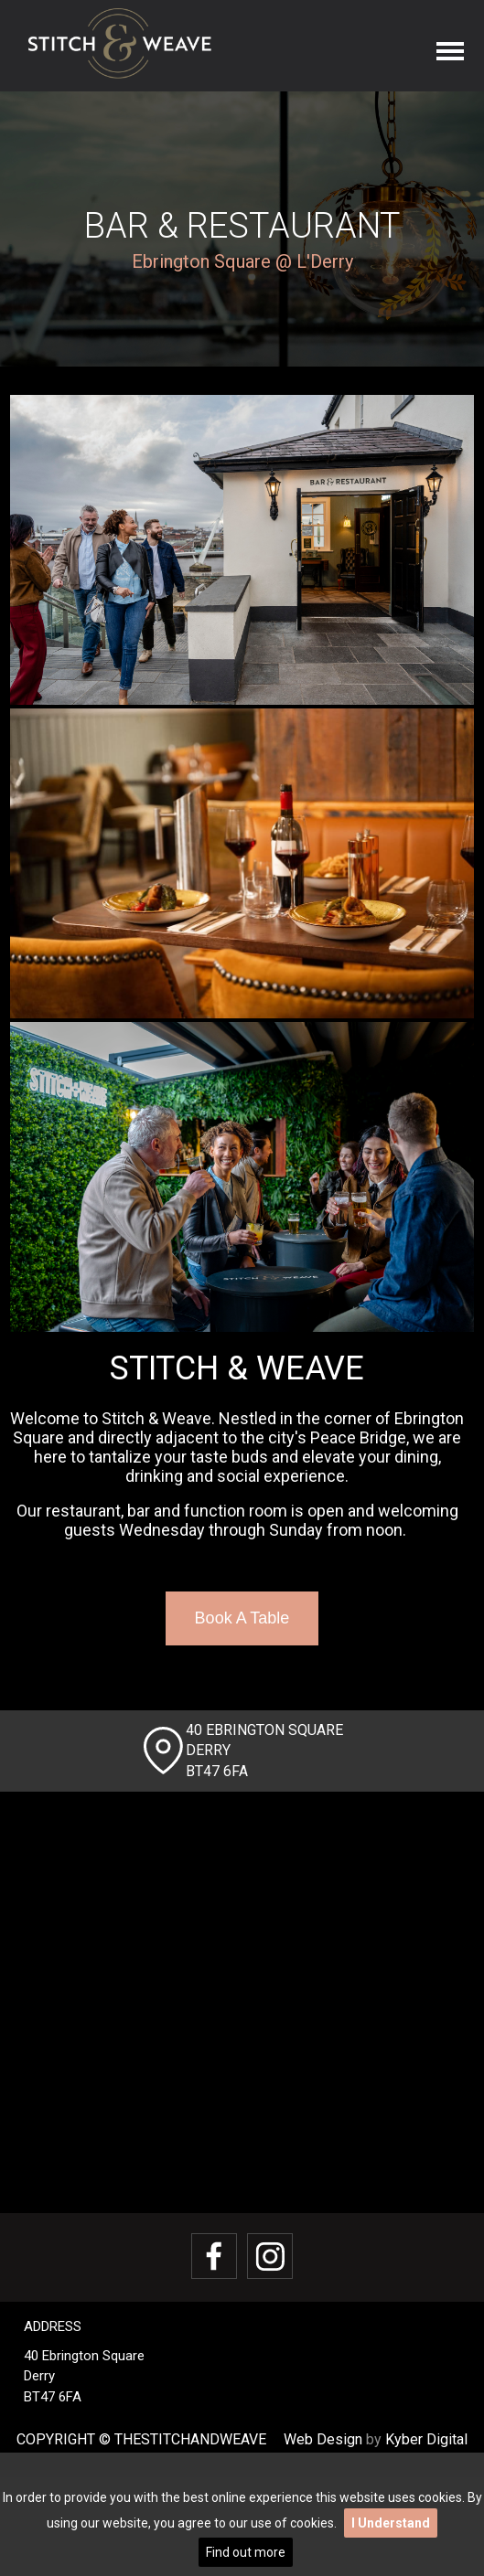 The height and width of the screenshot is (2576, 484). Describe the element at coordinates (242, 1618) in the screenshot. I see `Book A Table` at that location.